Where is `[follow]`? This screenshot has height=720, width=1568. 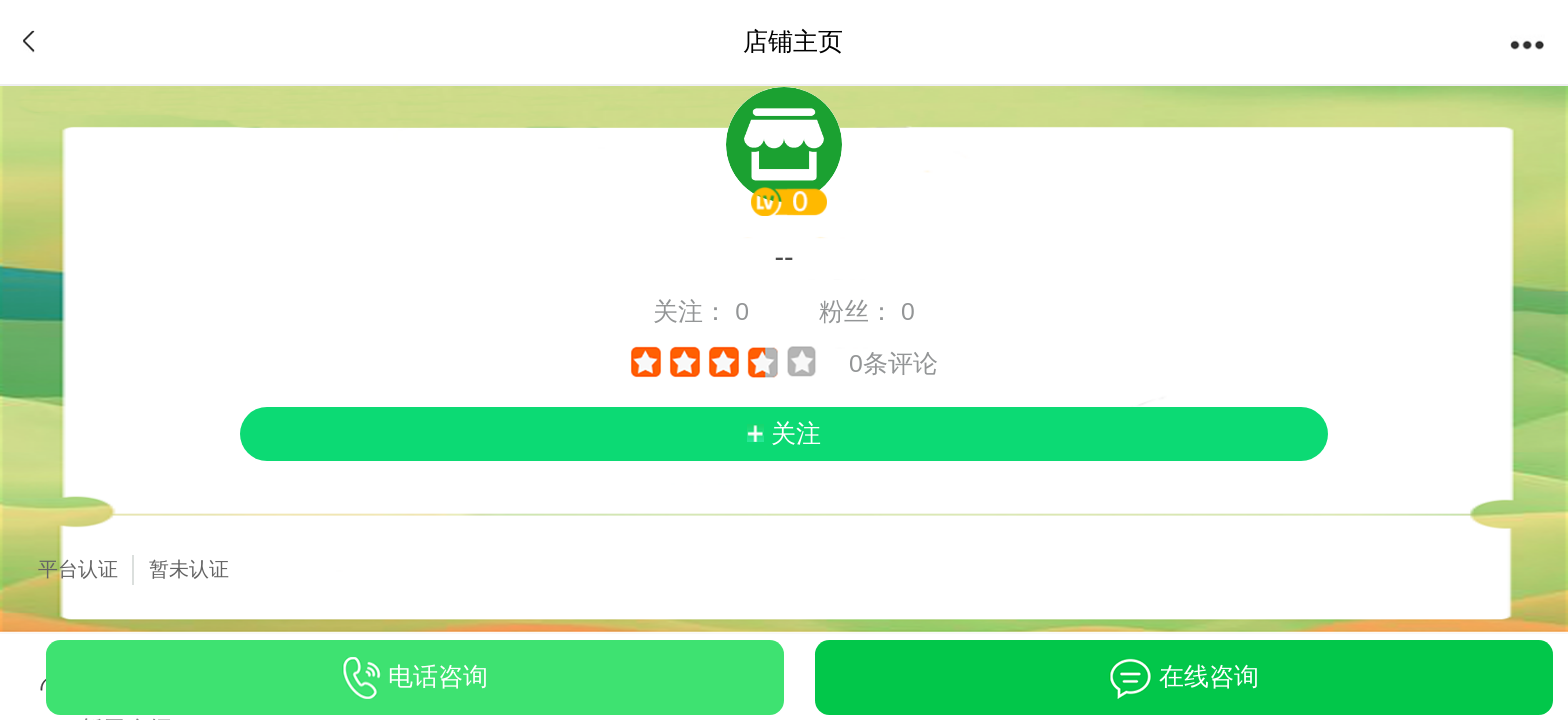
[follow] is located at coordinates (784, 433).